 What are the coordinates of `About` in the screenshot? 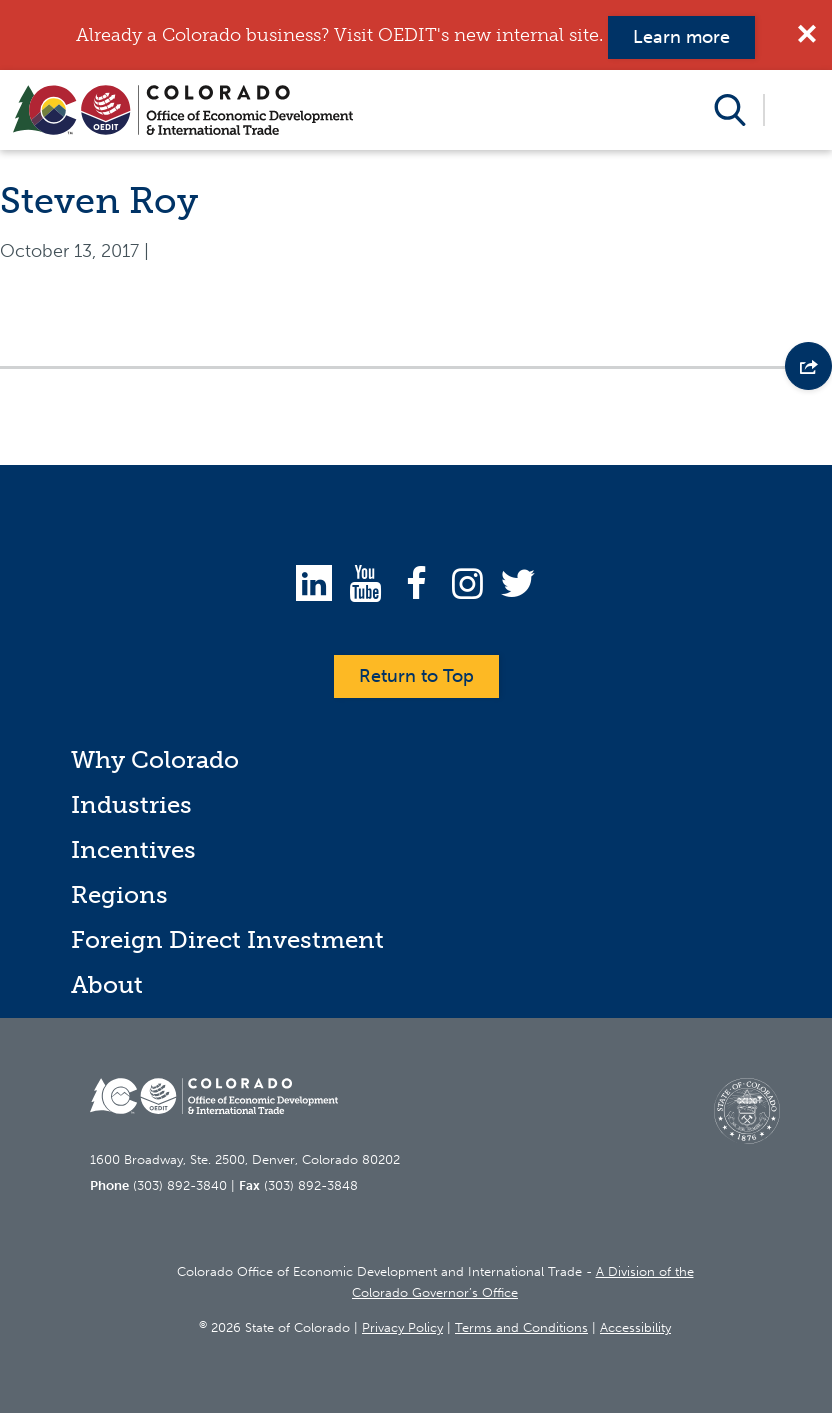 It's located at (107, 984).